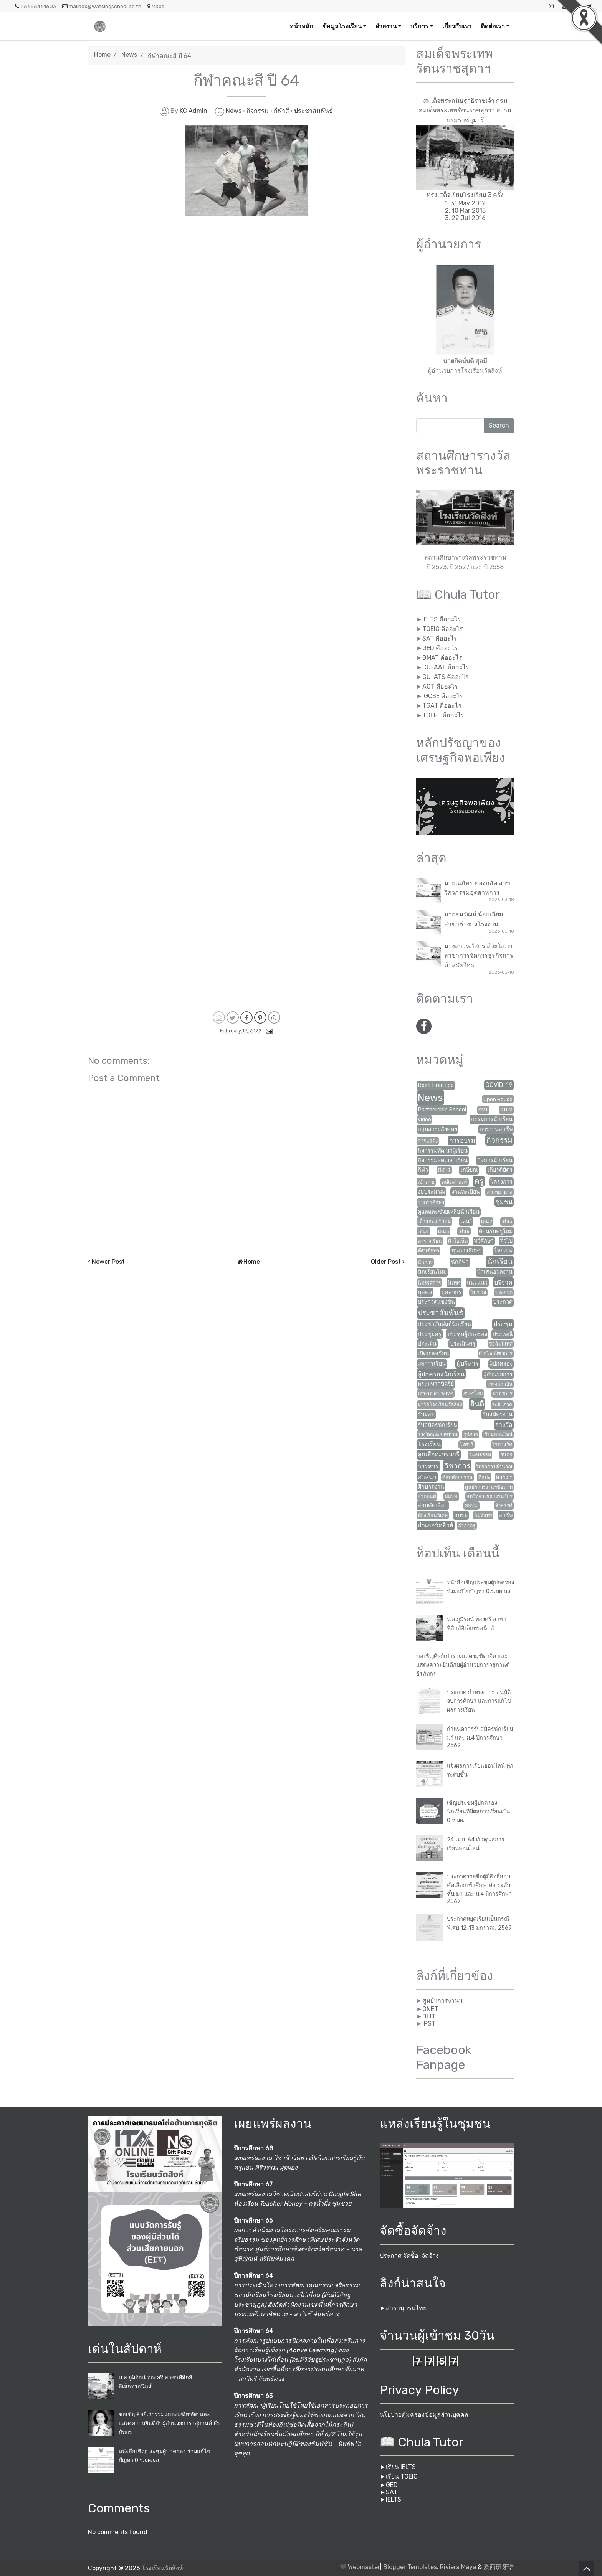  Describe the element at coordinates (458, 2567) in the screenshot. I see `Riviera Maya` at that location.